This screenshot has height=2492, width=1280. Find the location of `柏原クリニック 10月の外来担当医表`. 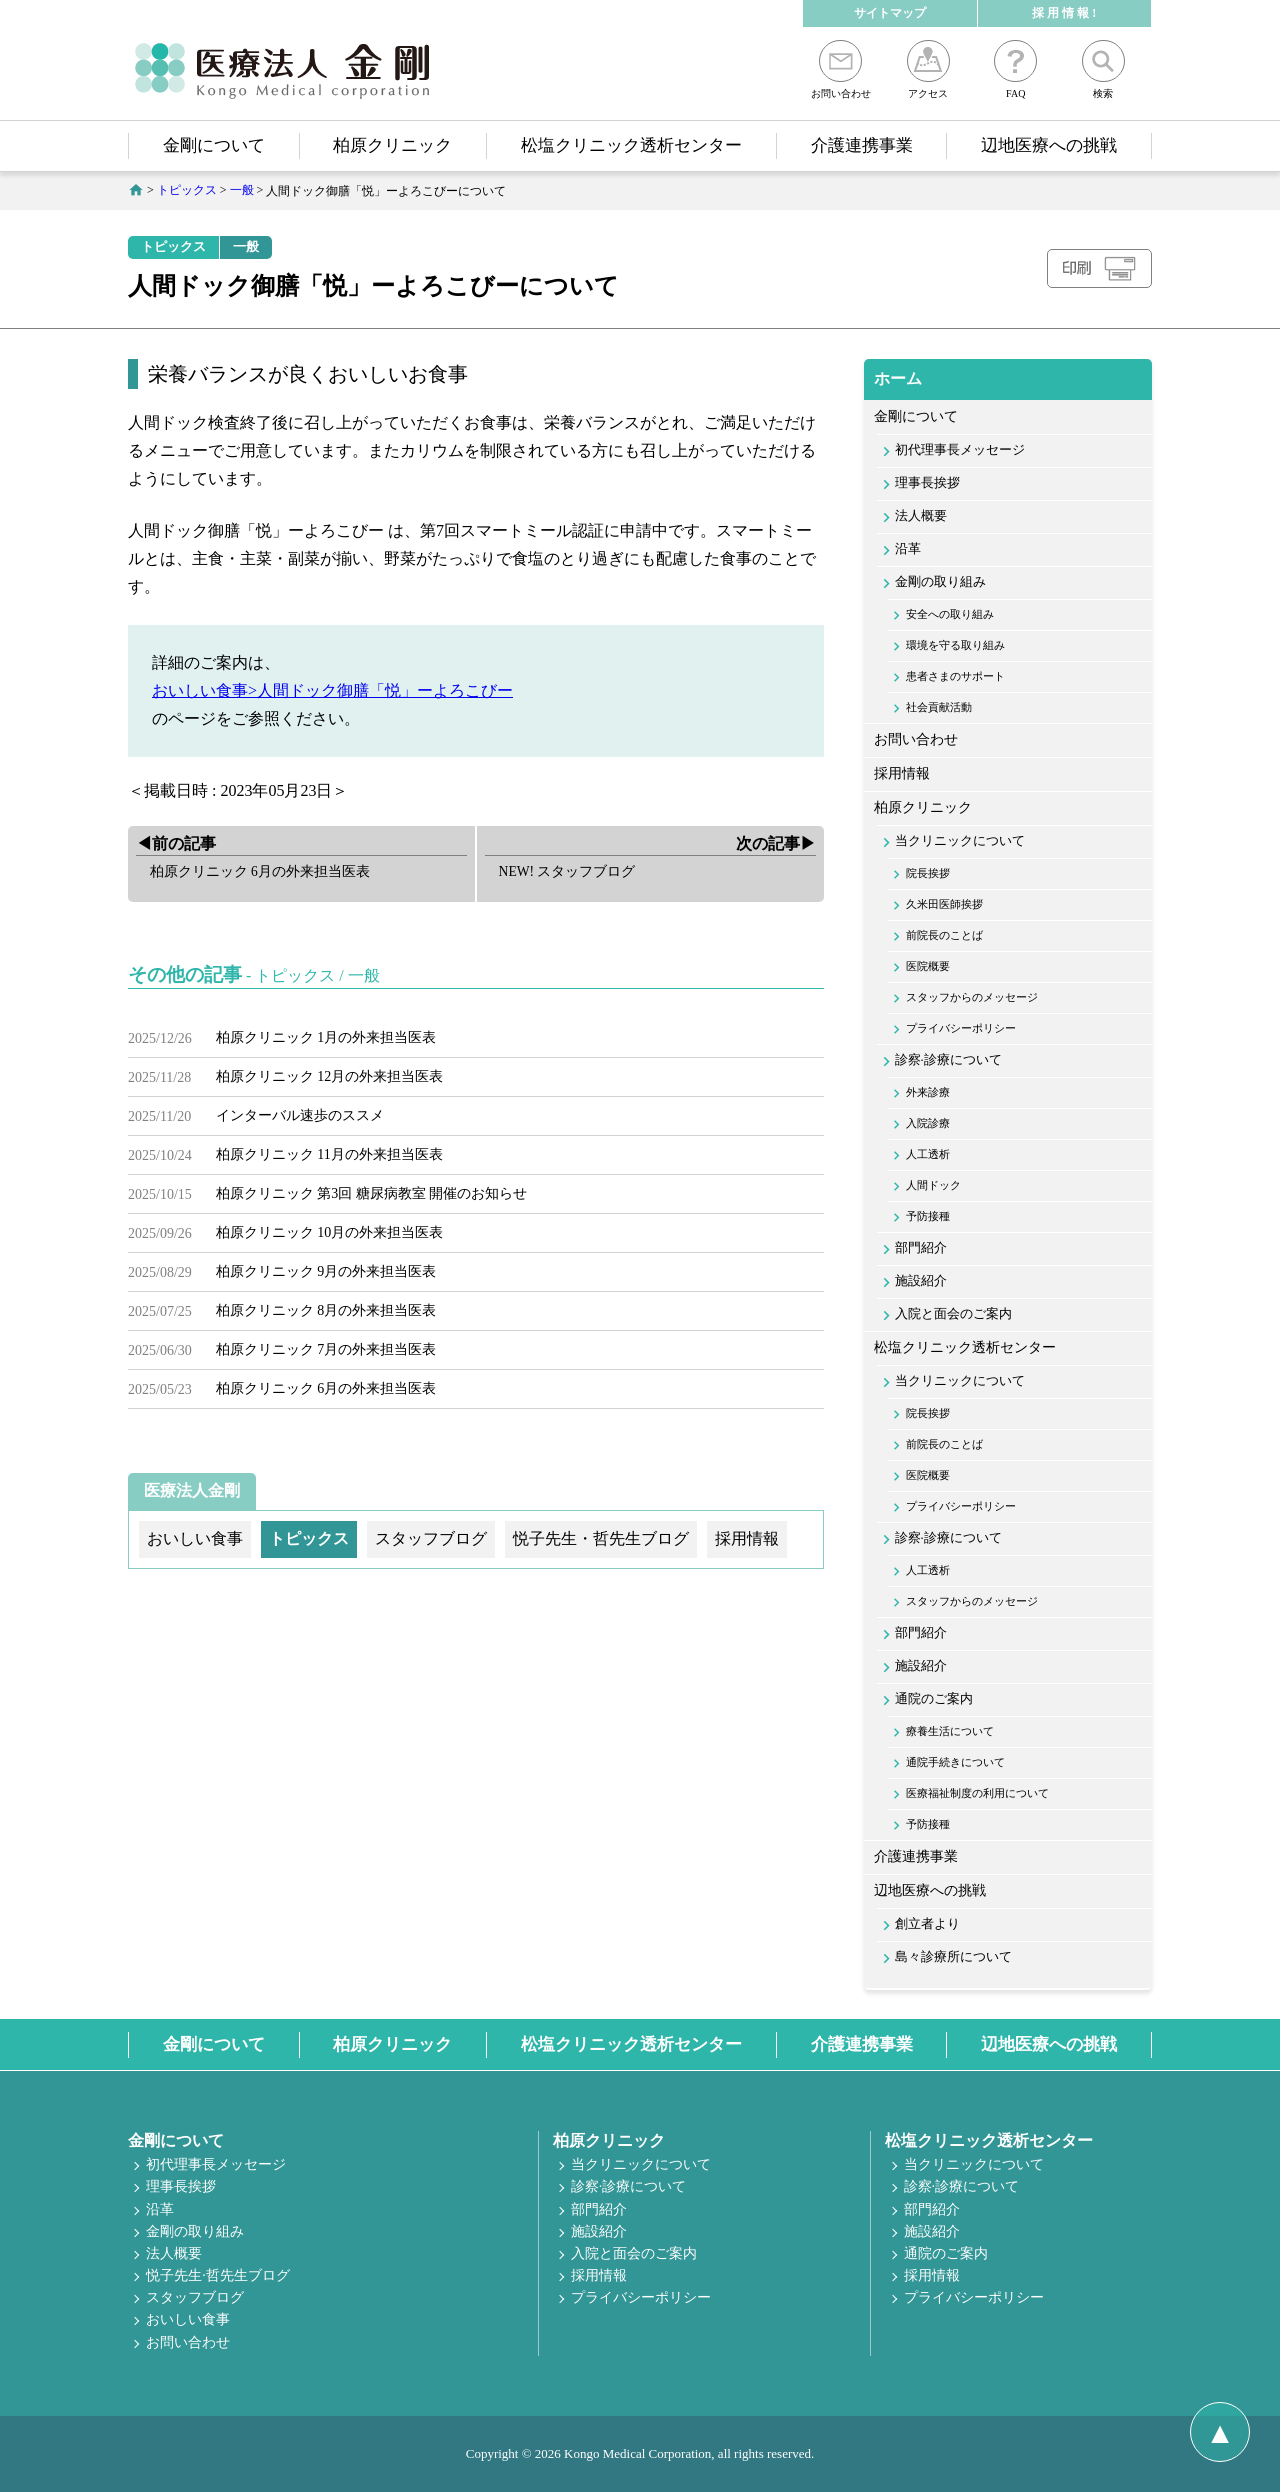

柏原クリニック 10月の外来担当医表 is located at coordinates (330, 1232).